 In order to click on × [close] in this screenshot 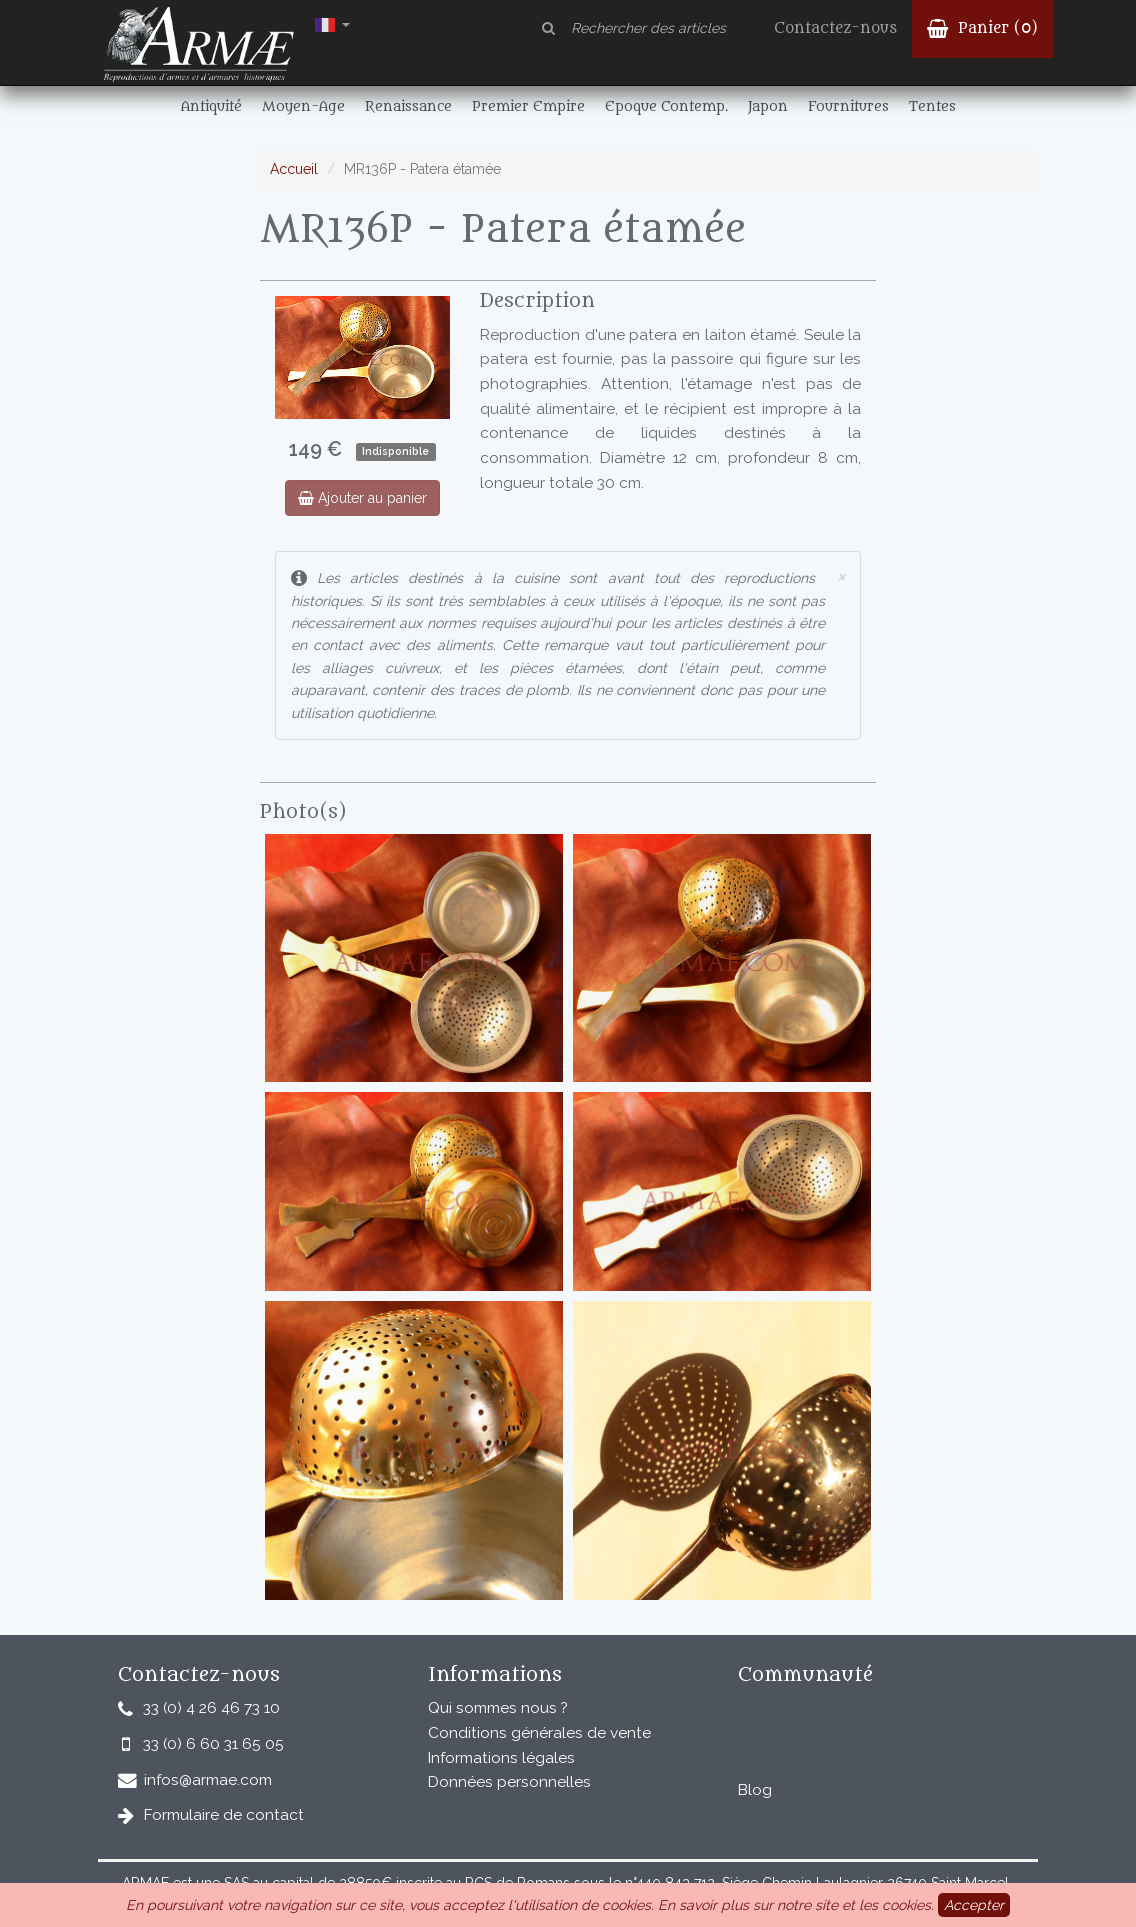, I will do `click(841, 575)`.